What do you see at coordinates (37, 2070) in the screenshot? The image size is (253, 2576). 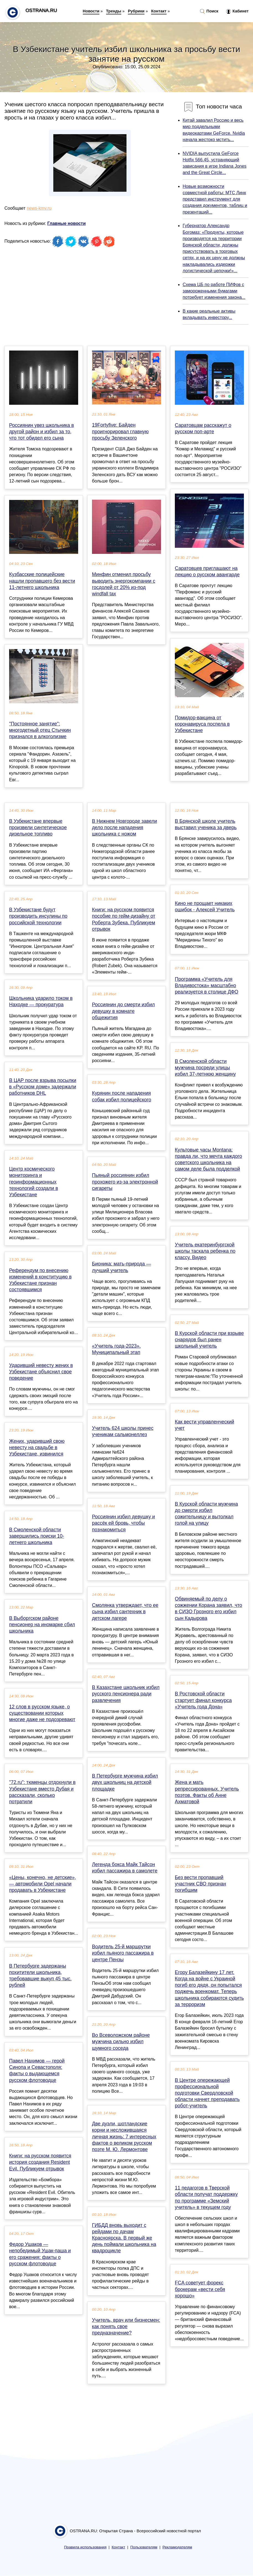 I see `Павел Нахимов — герой Синопа и Севастополя: факты о выдающемся русском флотоводце` at bounding box center [37, 2070].